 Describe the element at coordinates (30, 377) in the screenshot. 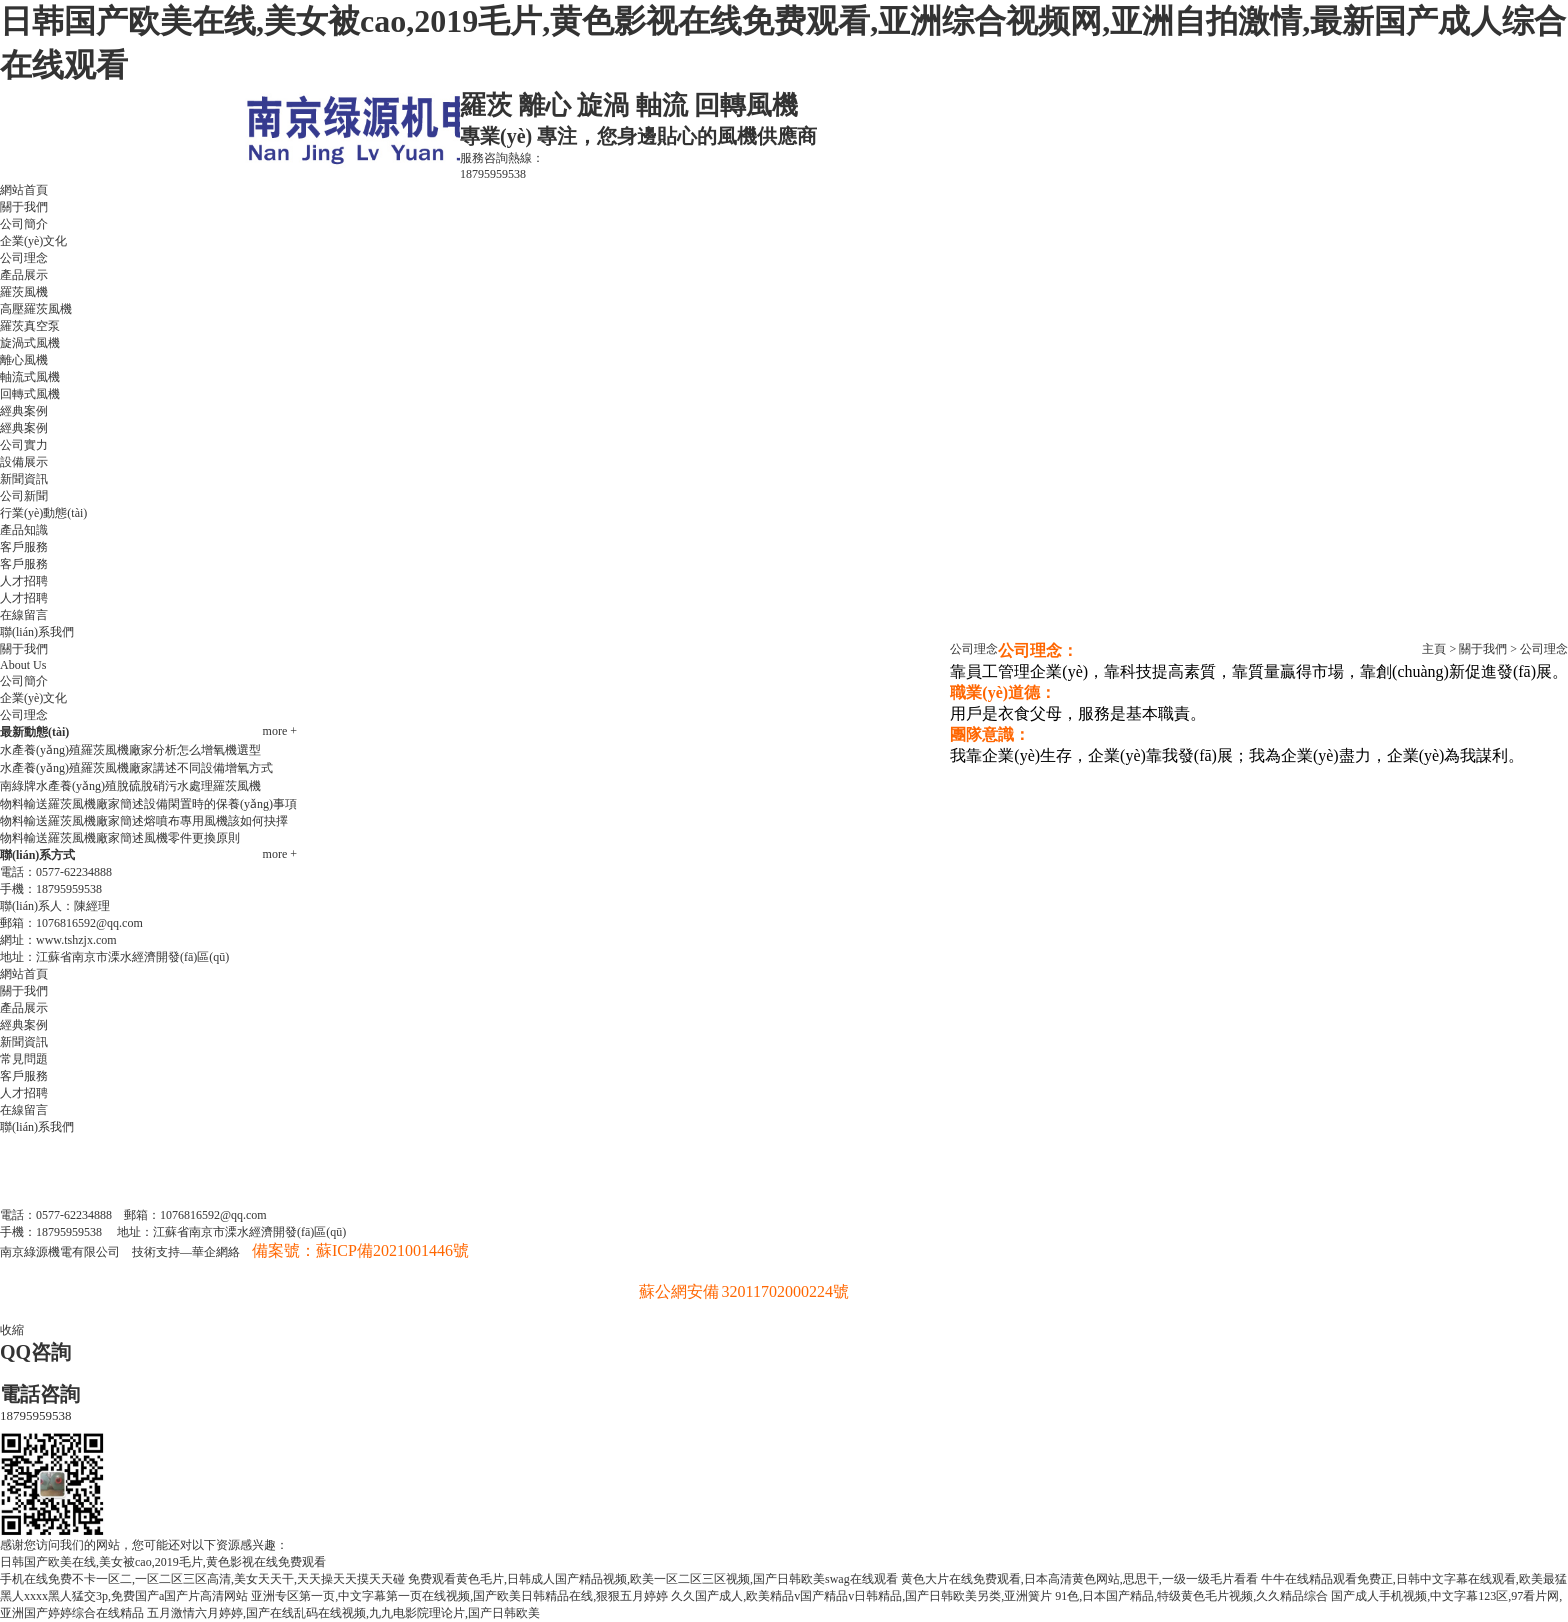

I see `軸流式風機` at that location.